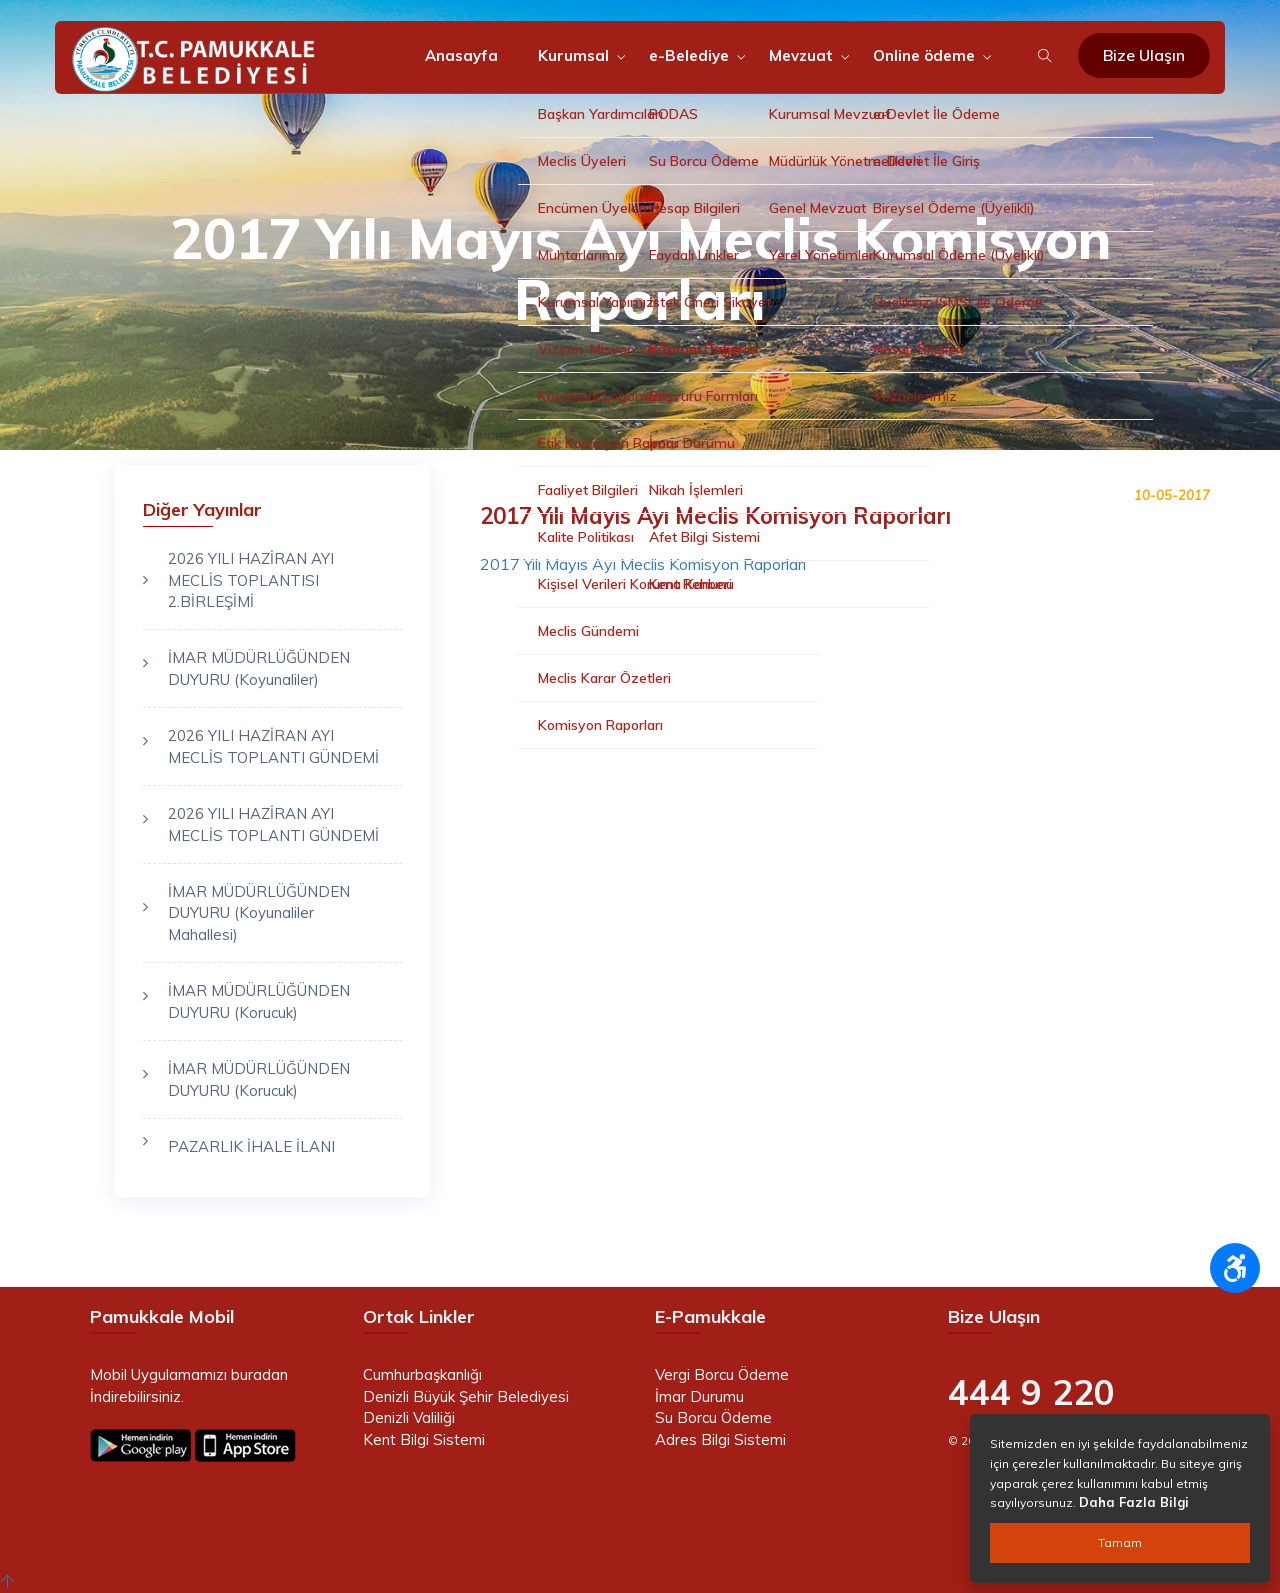  Describe the element at coordinates (699, 1396) in the screenshot. I see `İmar Durumu` at that location.